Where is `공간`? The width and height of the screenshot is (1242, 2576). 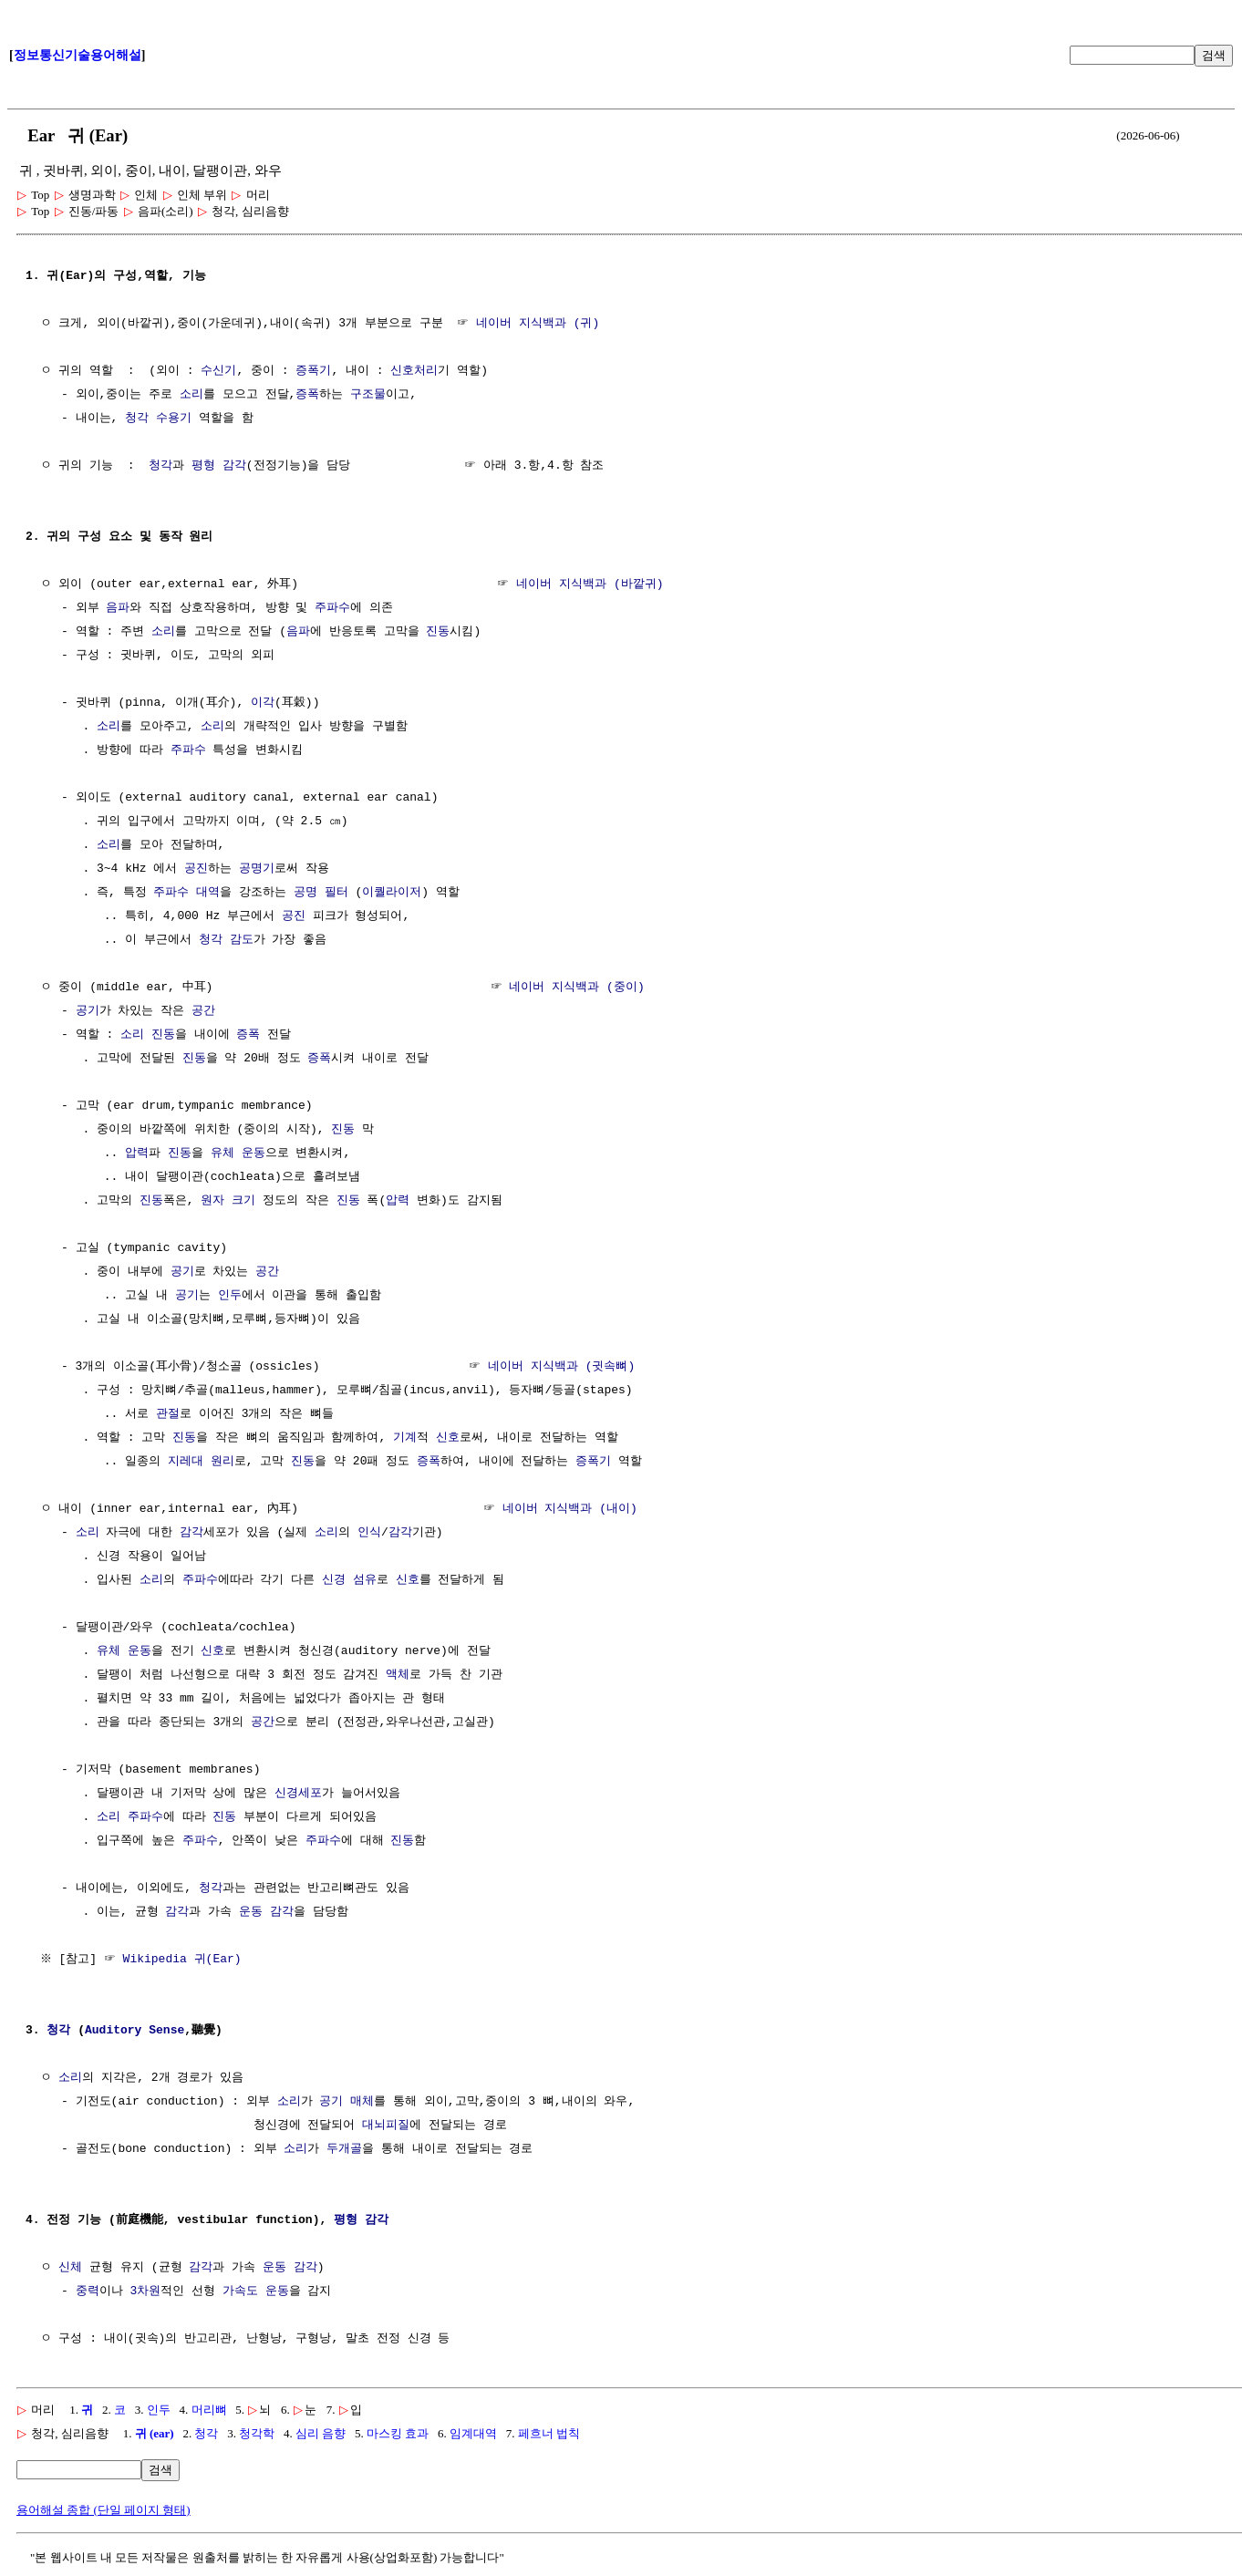 공간 is located at coordinates (203, 1011).